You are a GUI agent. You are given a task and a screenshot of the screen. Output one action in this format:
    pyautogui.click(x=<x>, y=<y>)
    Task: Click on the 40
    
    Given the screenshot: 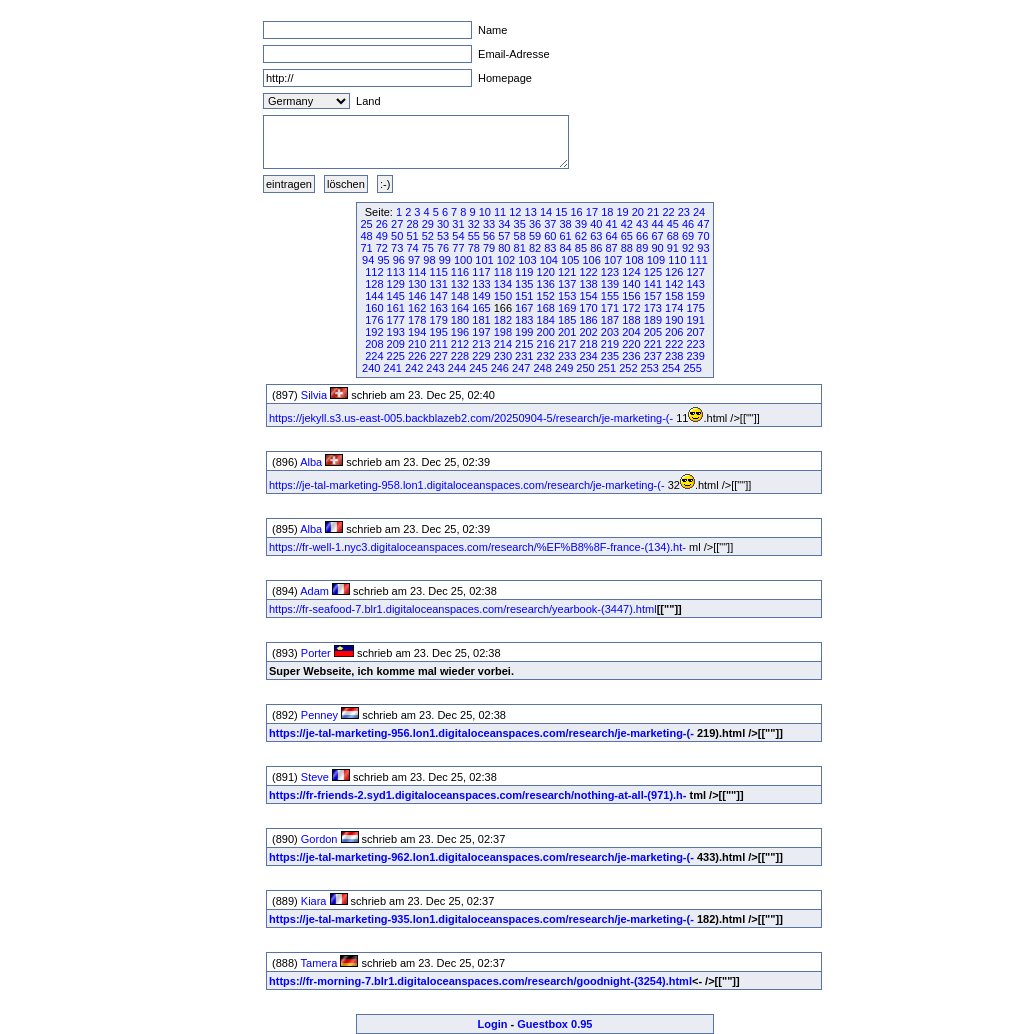 What is the action you would take?
    pyautogui.click(x=596, y=224)
    